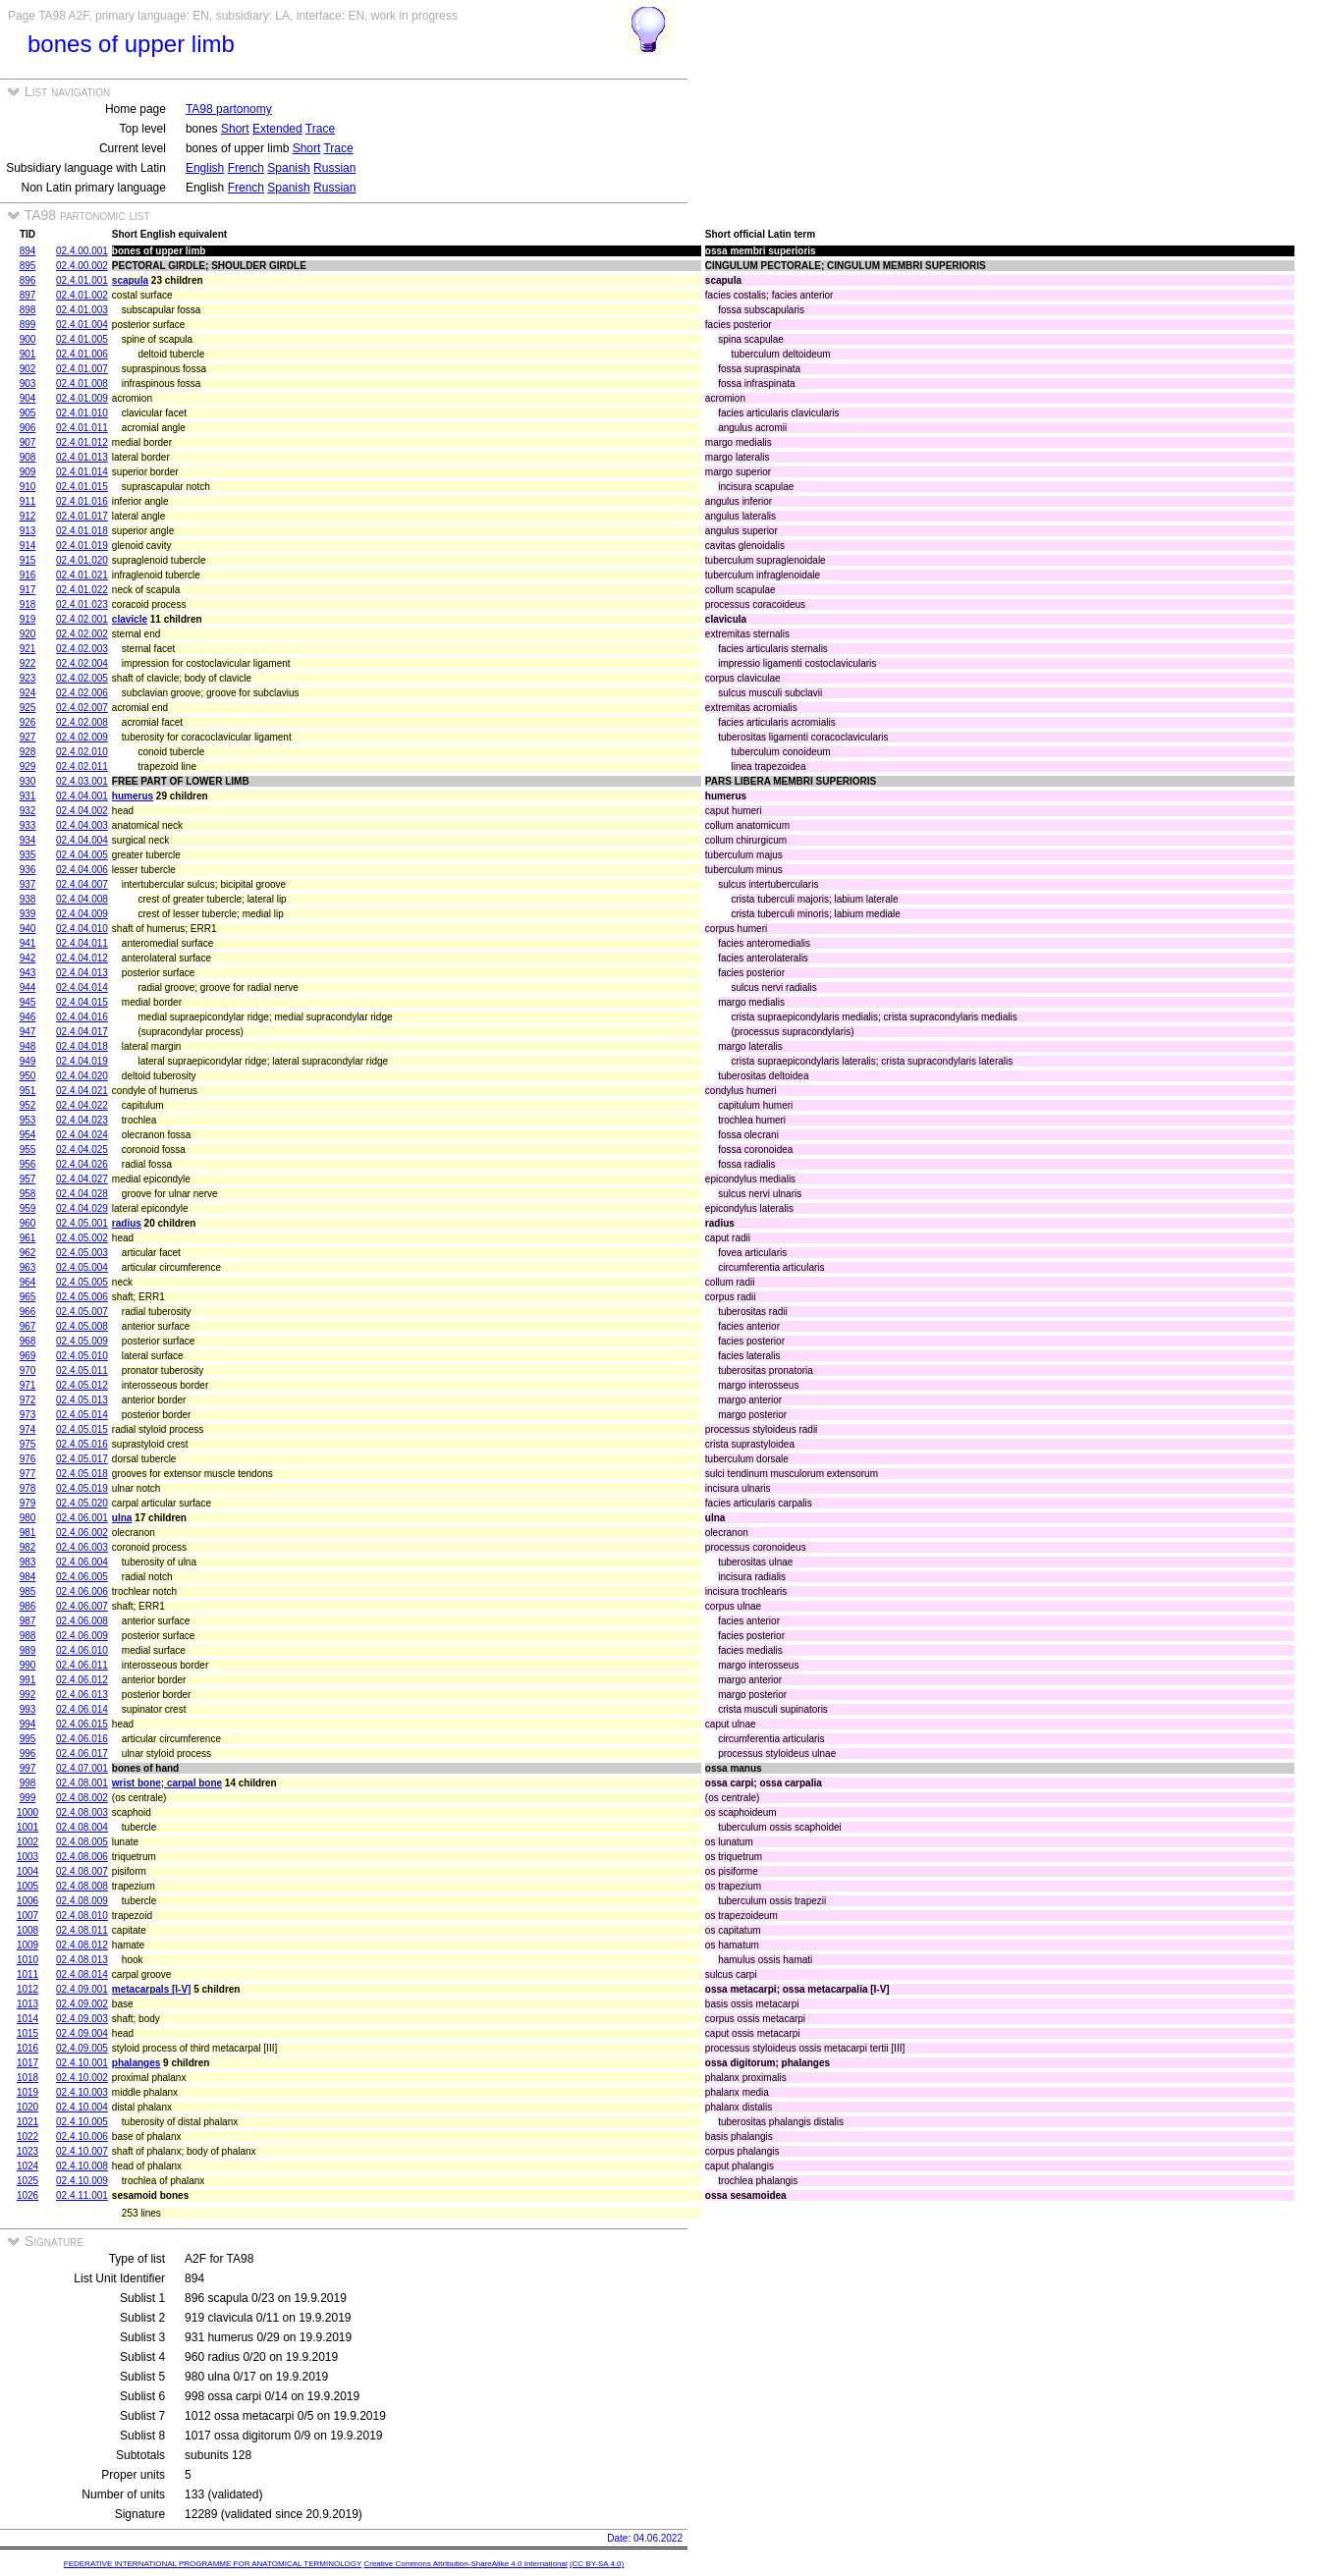  What do you see at coordinates (27, 2018) in the screenshot?
I see `1014` at bounding box center [27, 2018].